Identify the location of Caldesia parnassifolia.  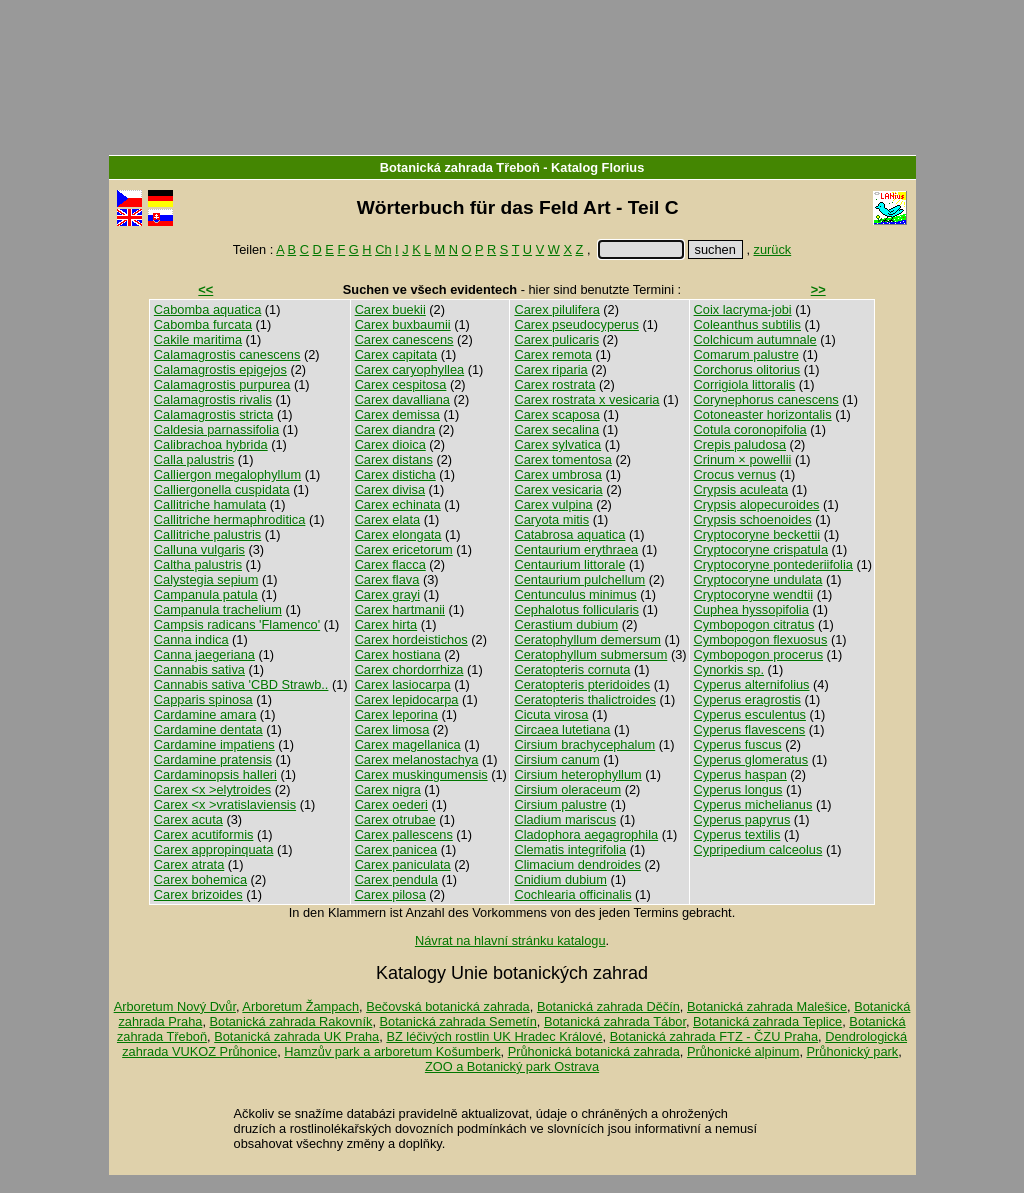
(216, 429).